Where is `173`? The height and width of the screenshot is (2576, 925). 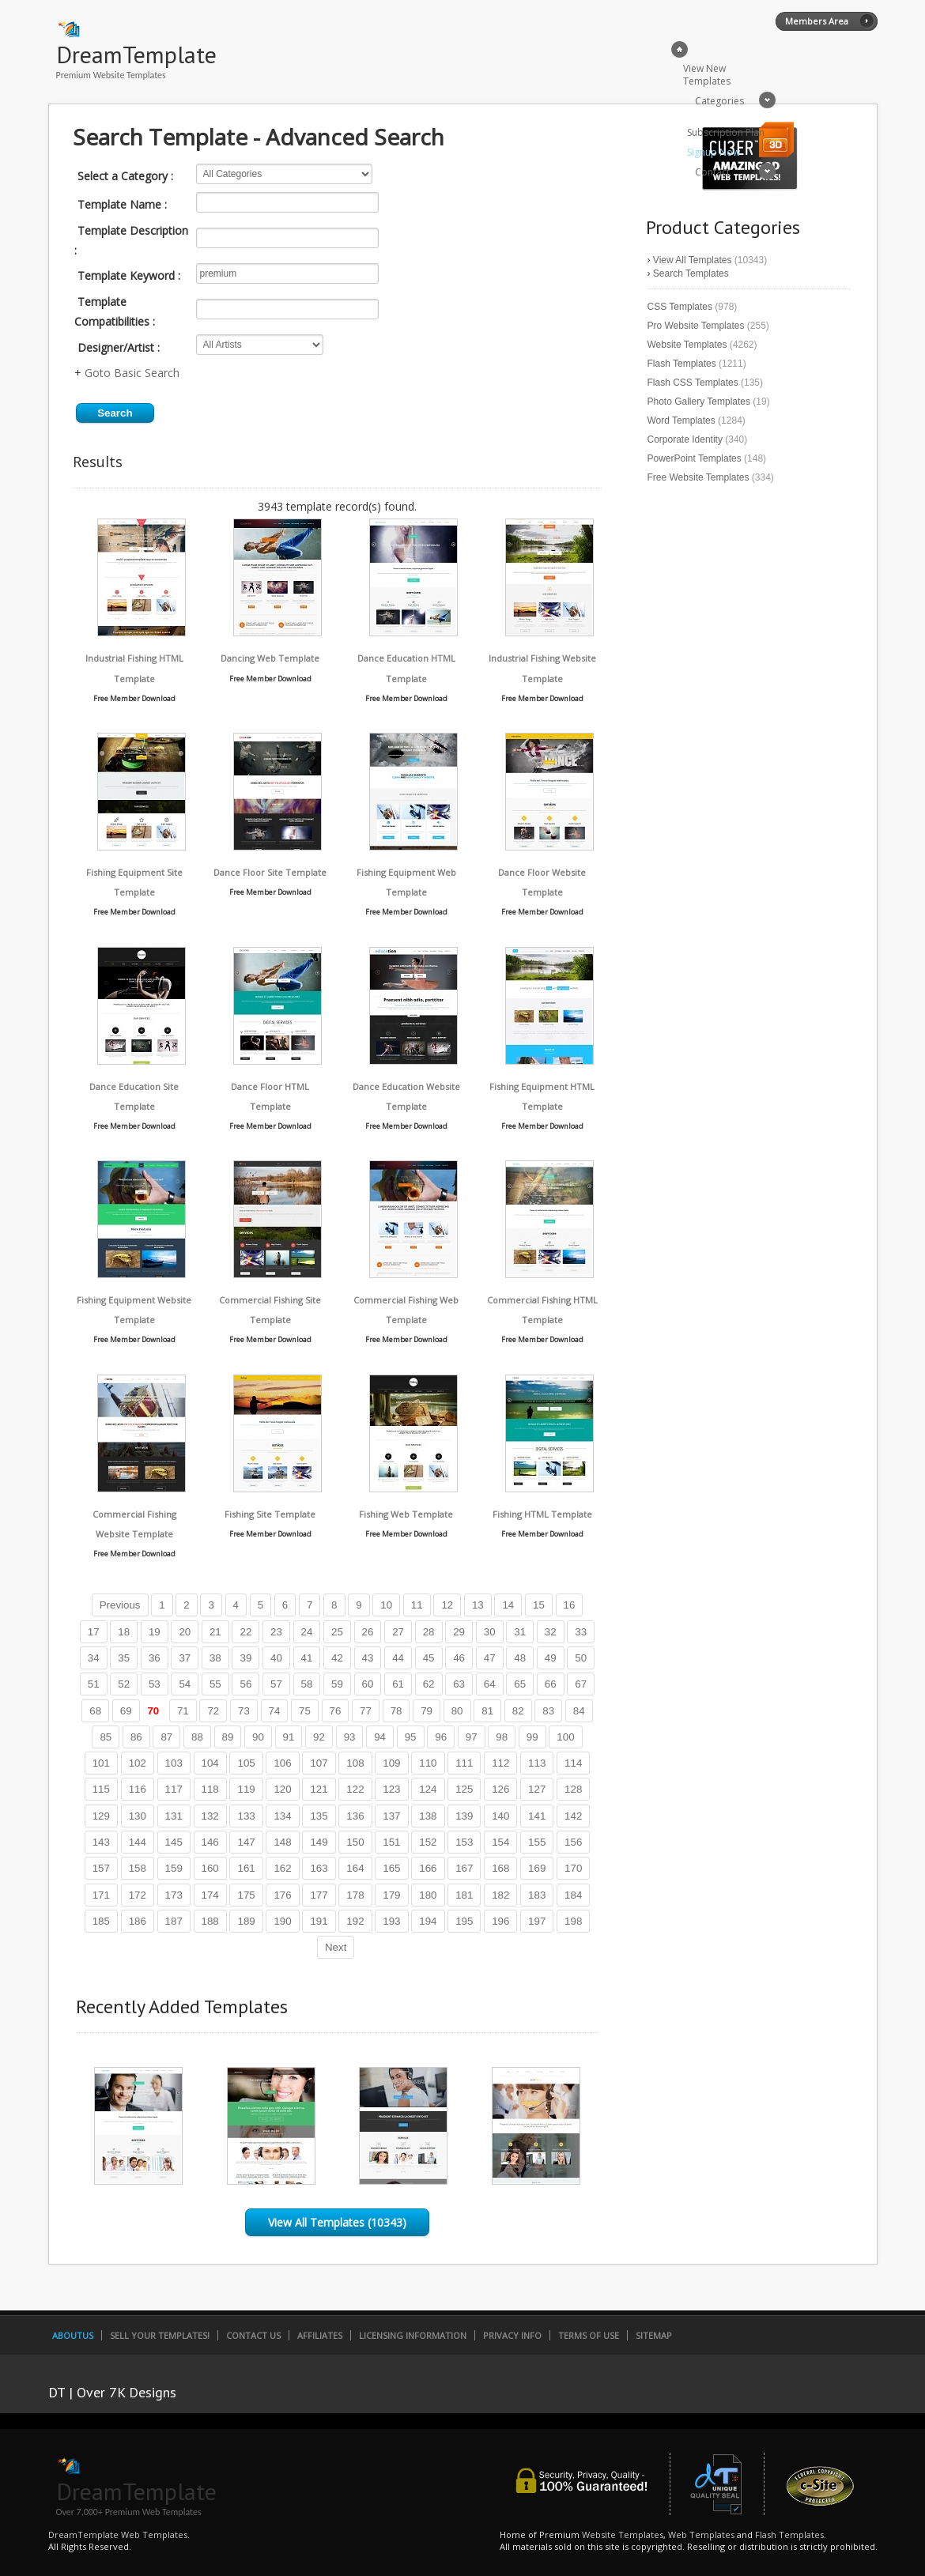 173 is located at coordinates (174, 1895).